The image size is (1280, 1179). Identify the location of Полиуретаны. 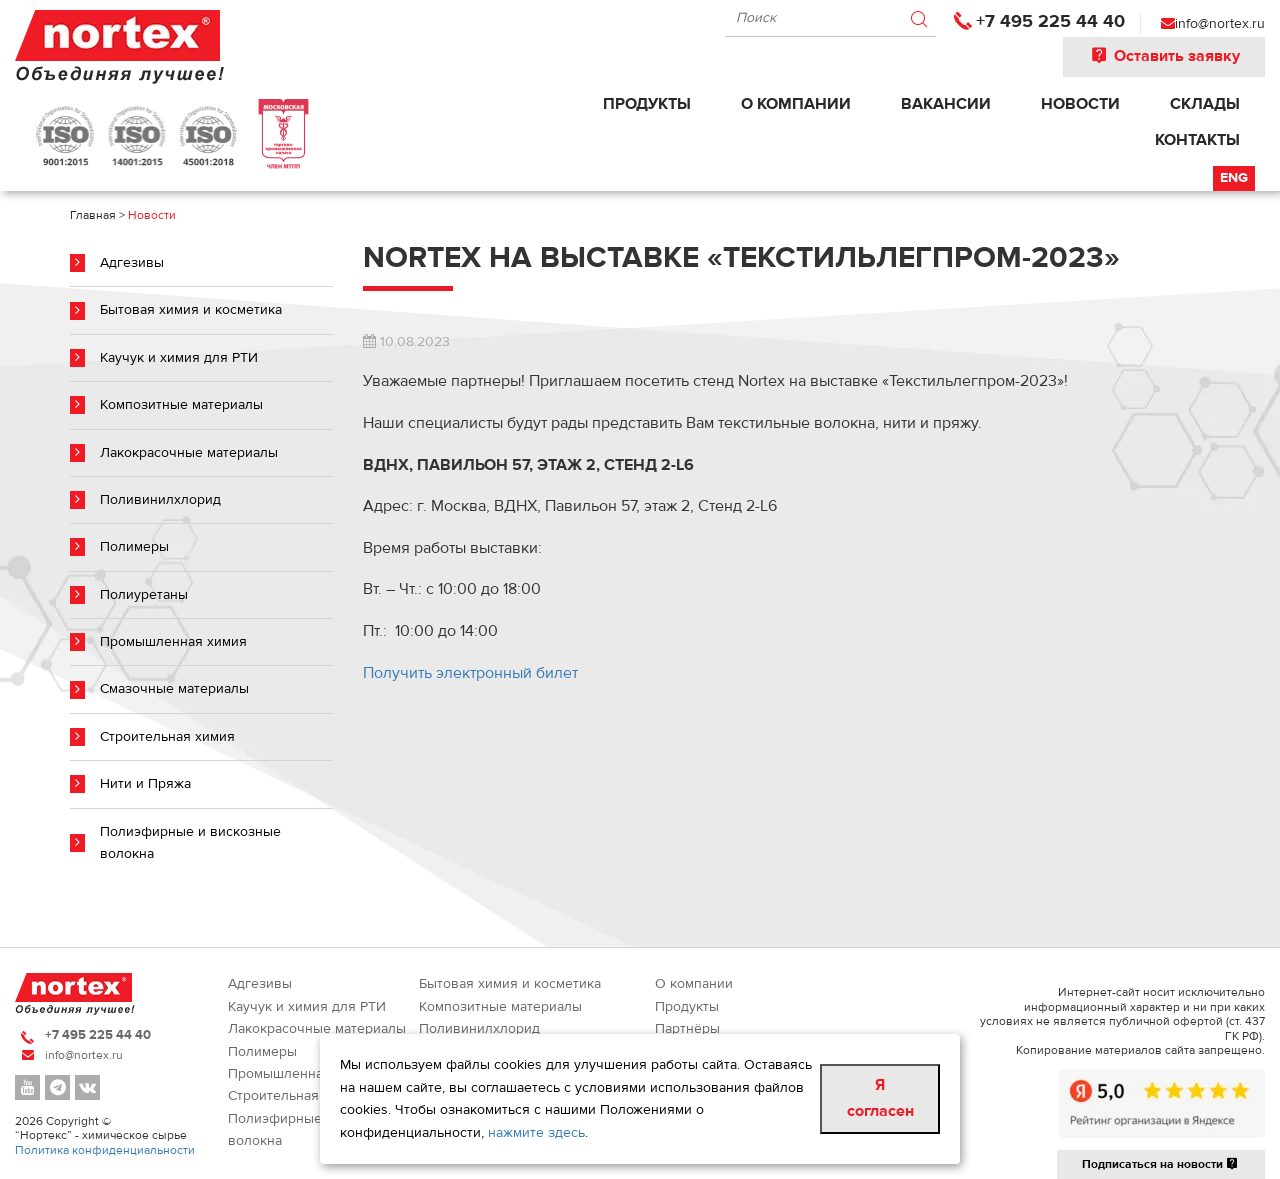
(144, 595).